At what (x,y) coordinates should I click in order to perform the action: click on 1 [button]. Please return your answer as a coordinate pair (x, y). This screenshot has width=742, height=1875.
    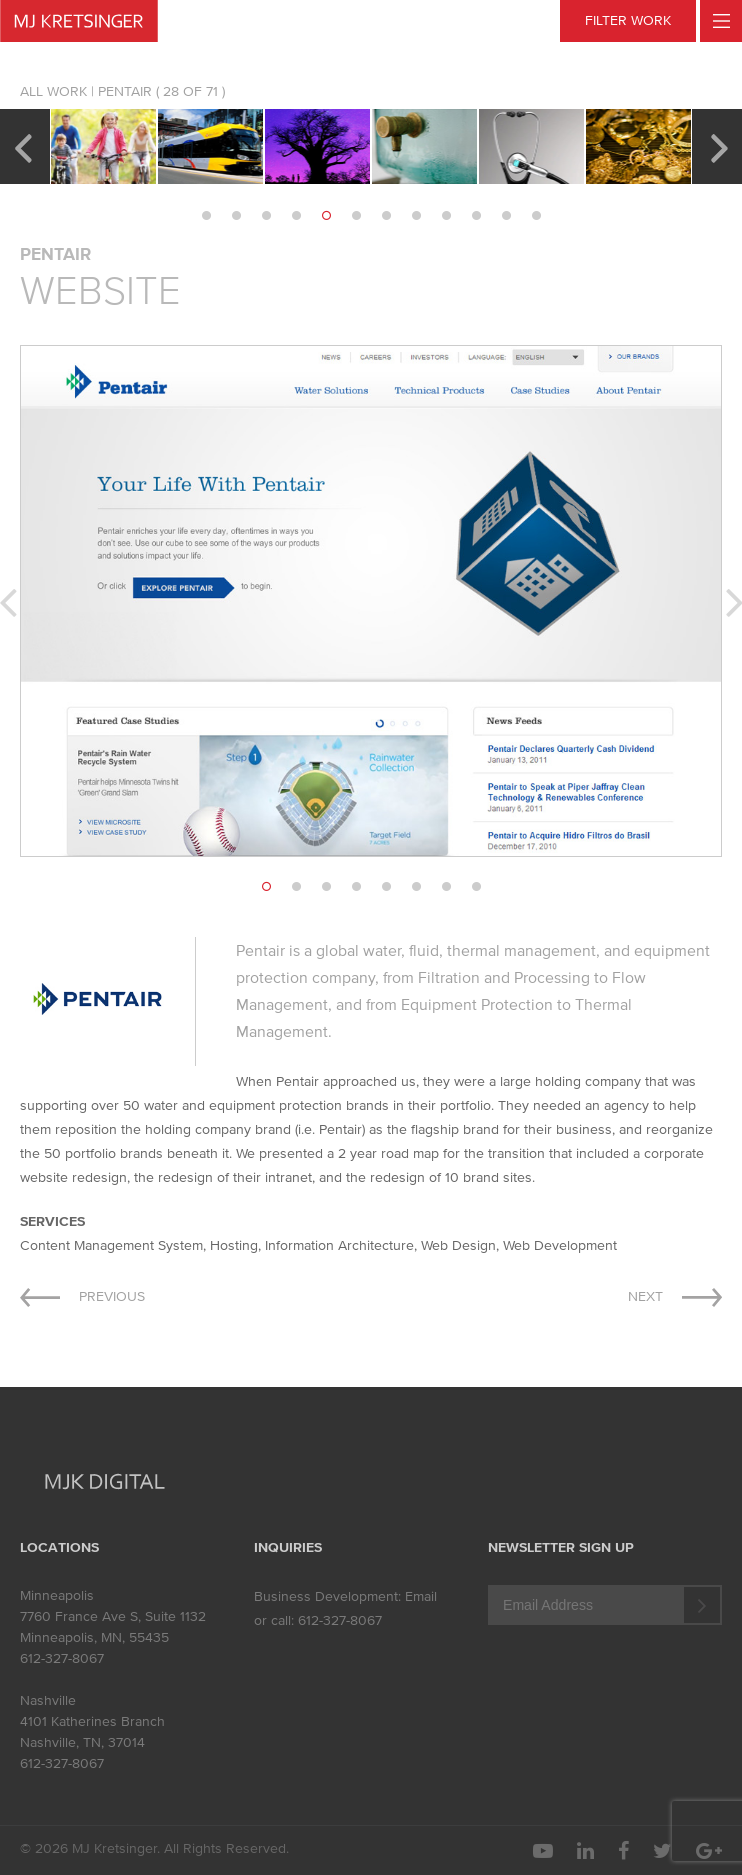
    Looking at the image, I should click on (206, 216).